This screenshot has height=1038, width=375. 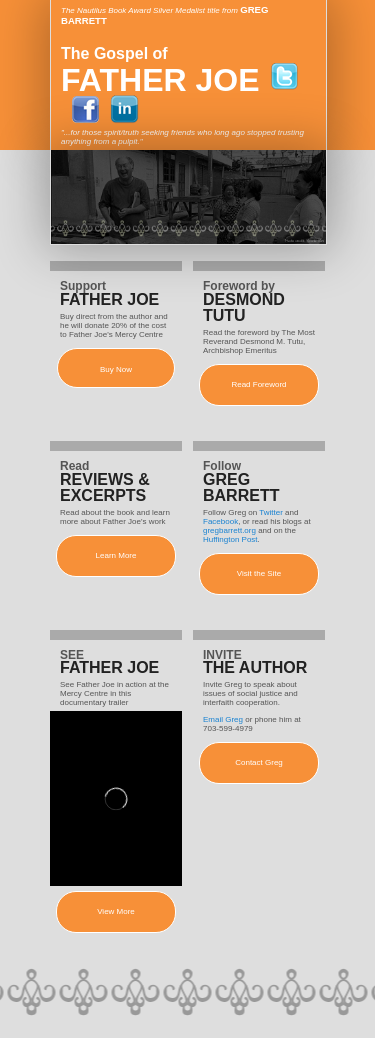 I want to click on Email Greg, so click(x=223, y=719).